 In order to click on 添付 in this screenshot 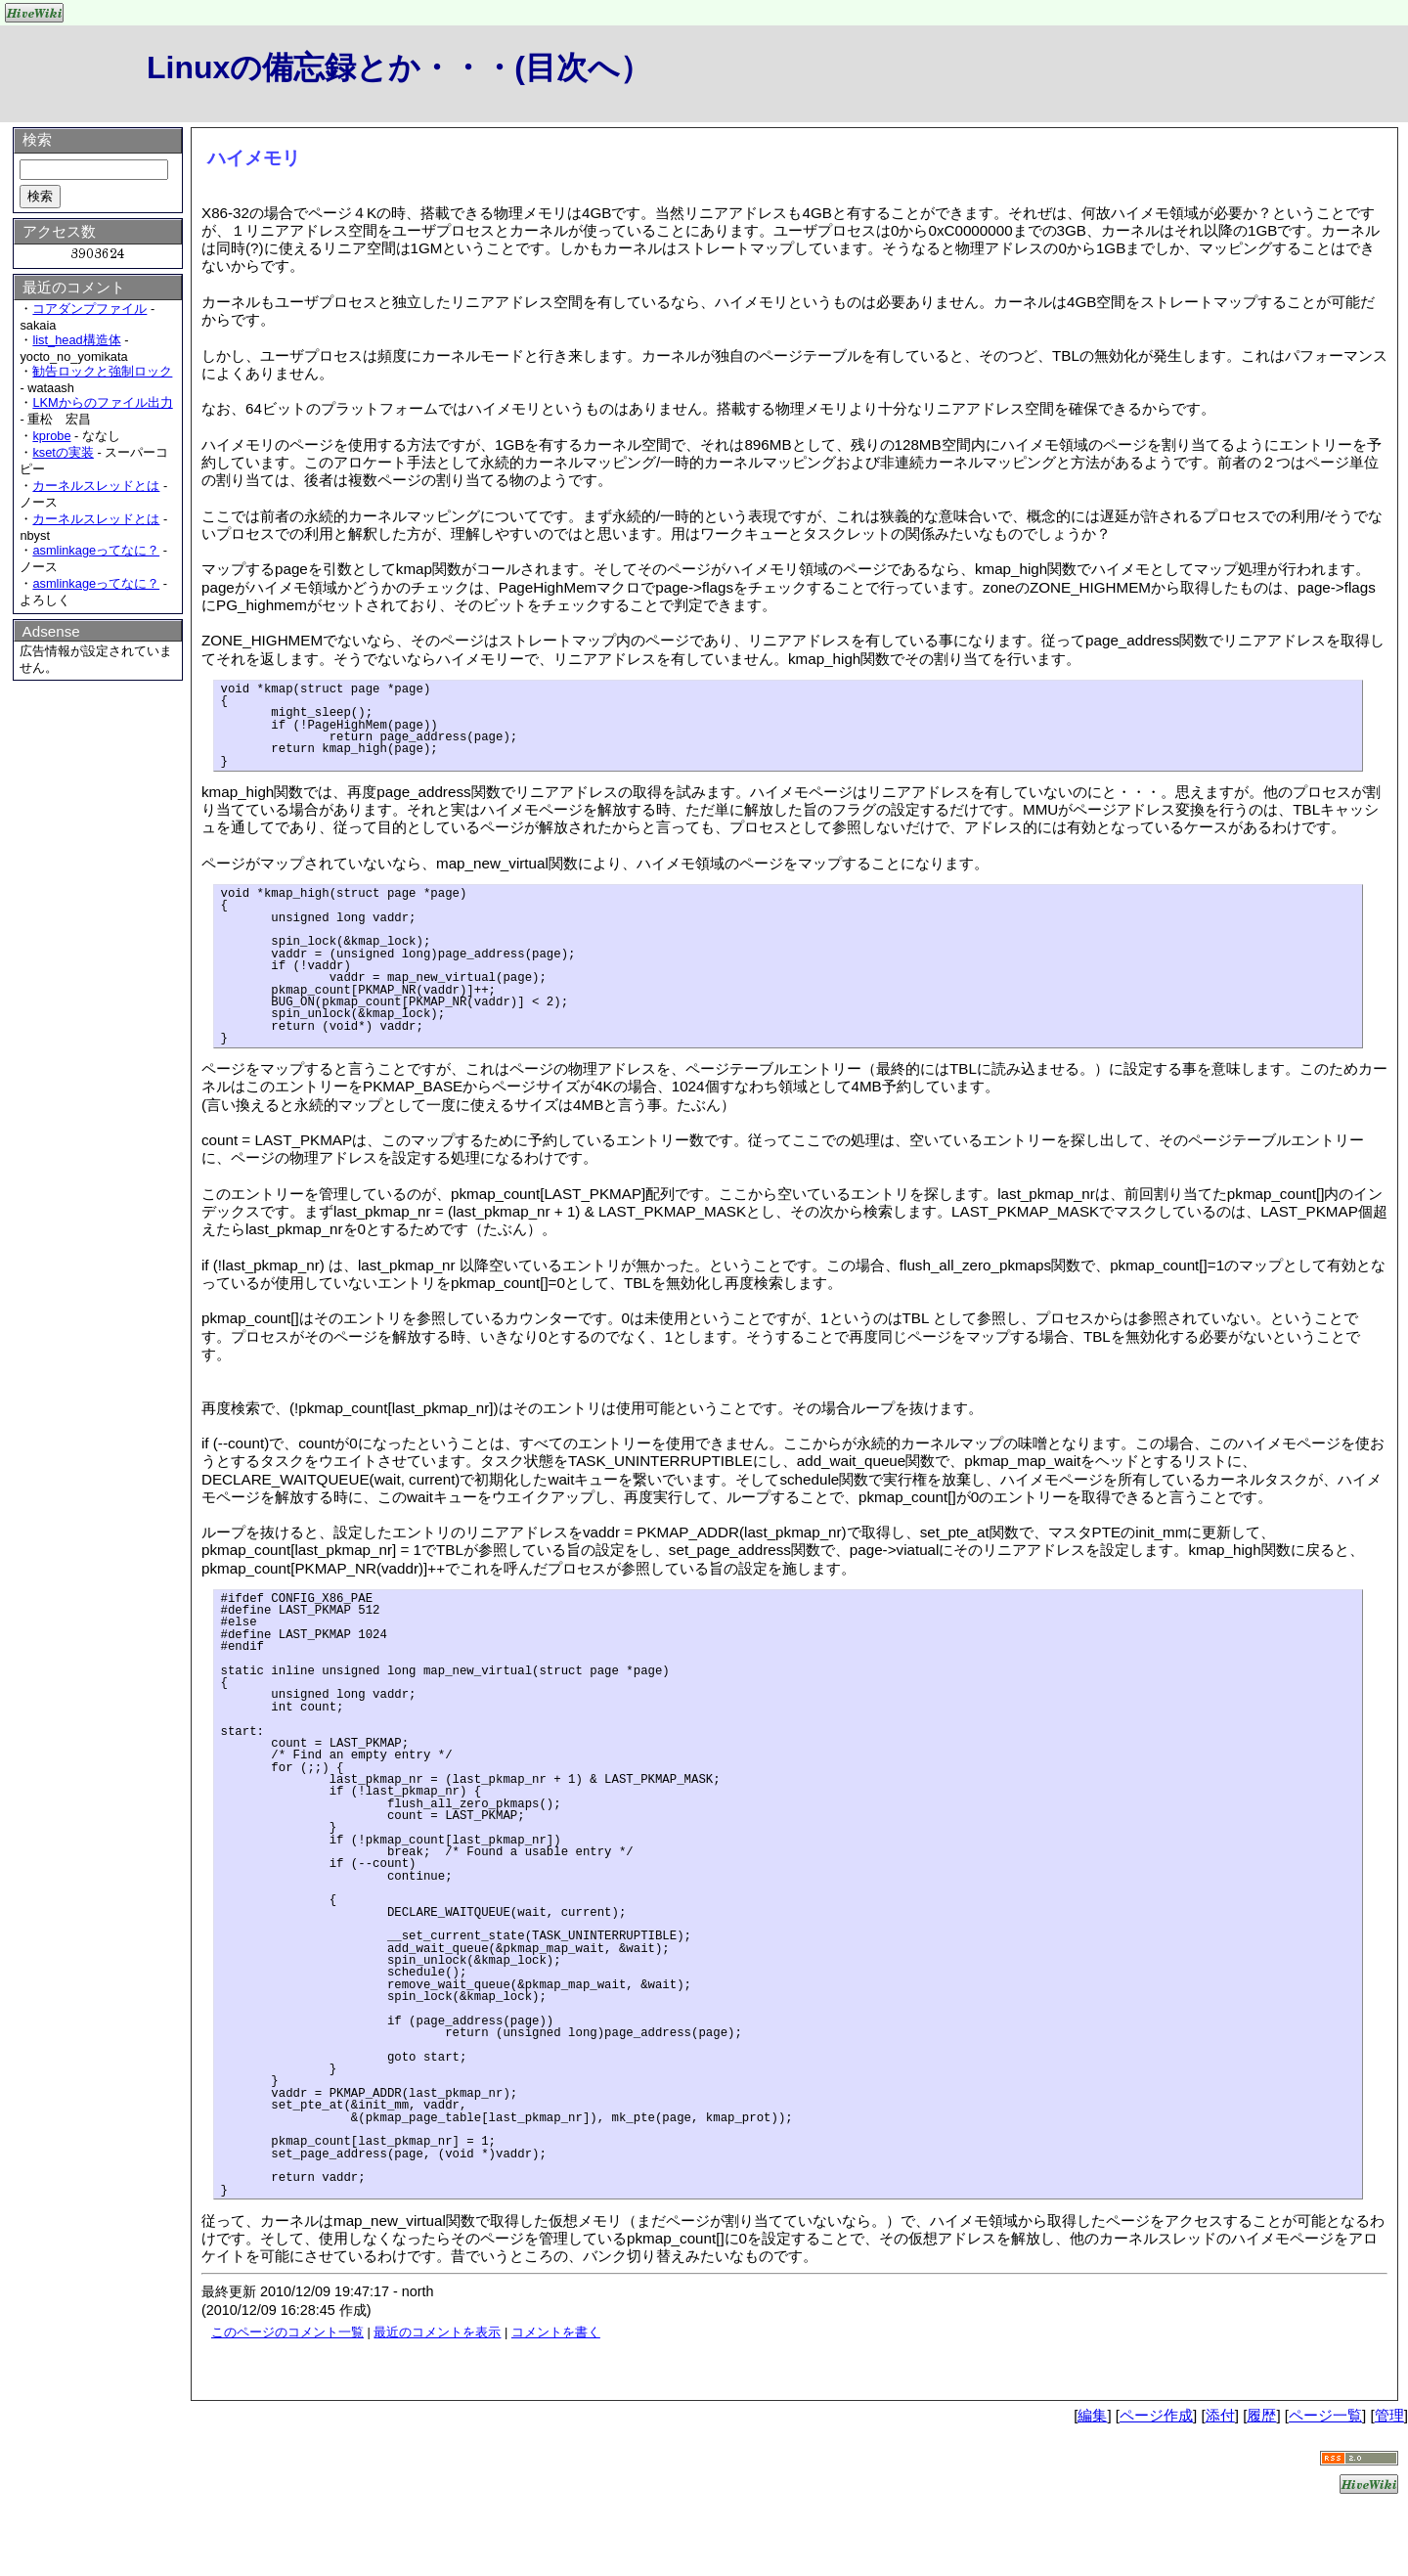, I will do `click(1220, 2415)`.